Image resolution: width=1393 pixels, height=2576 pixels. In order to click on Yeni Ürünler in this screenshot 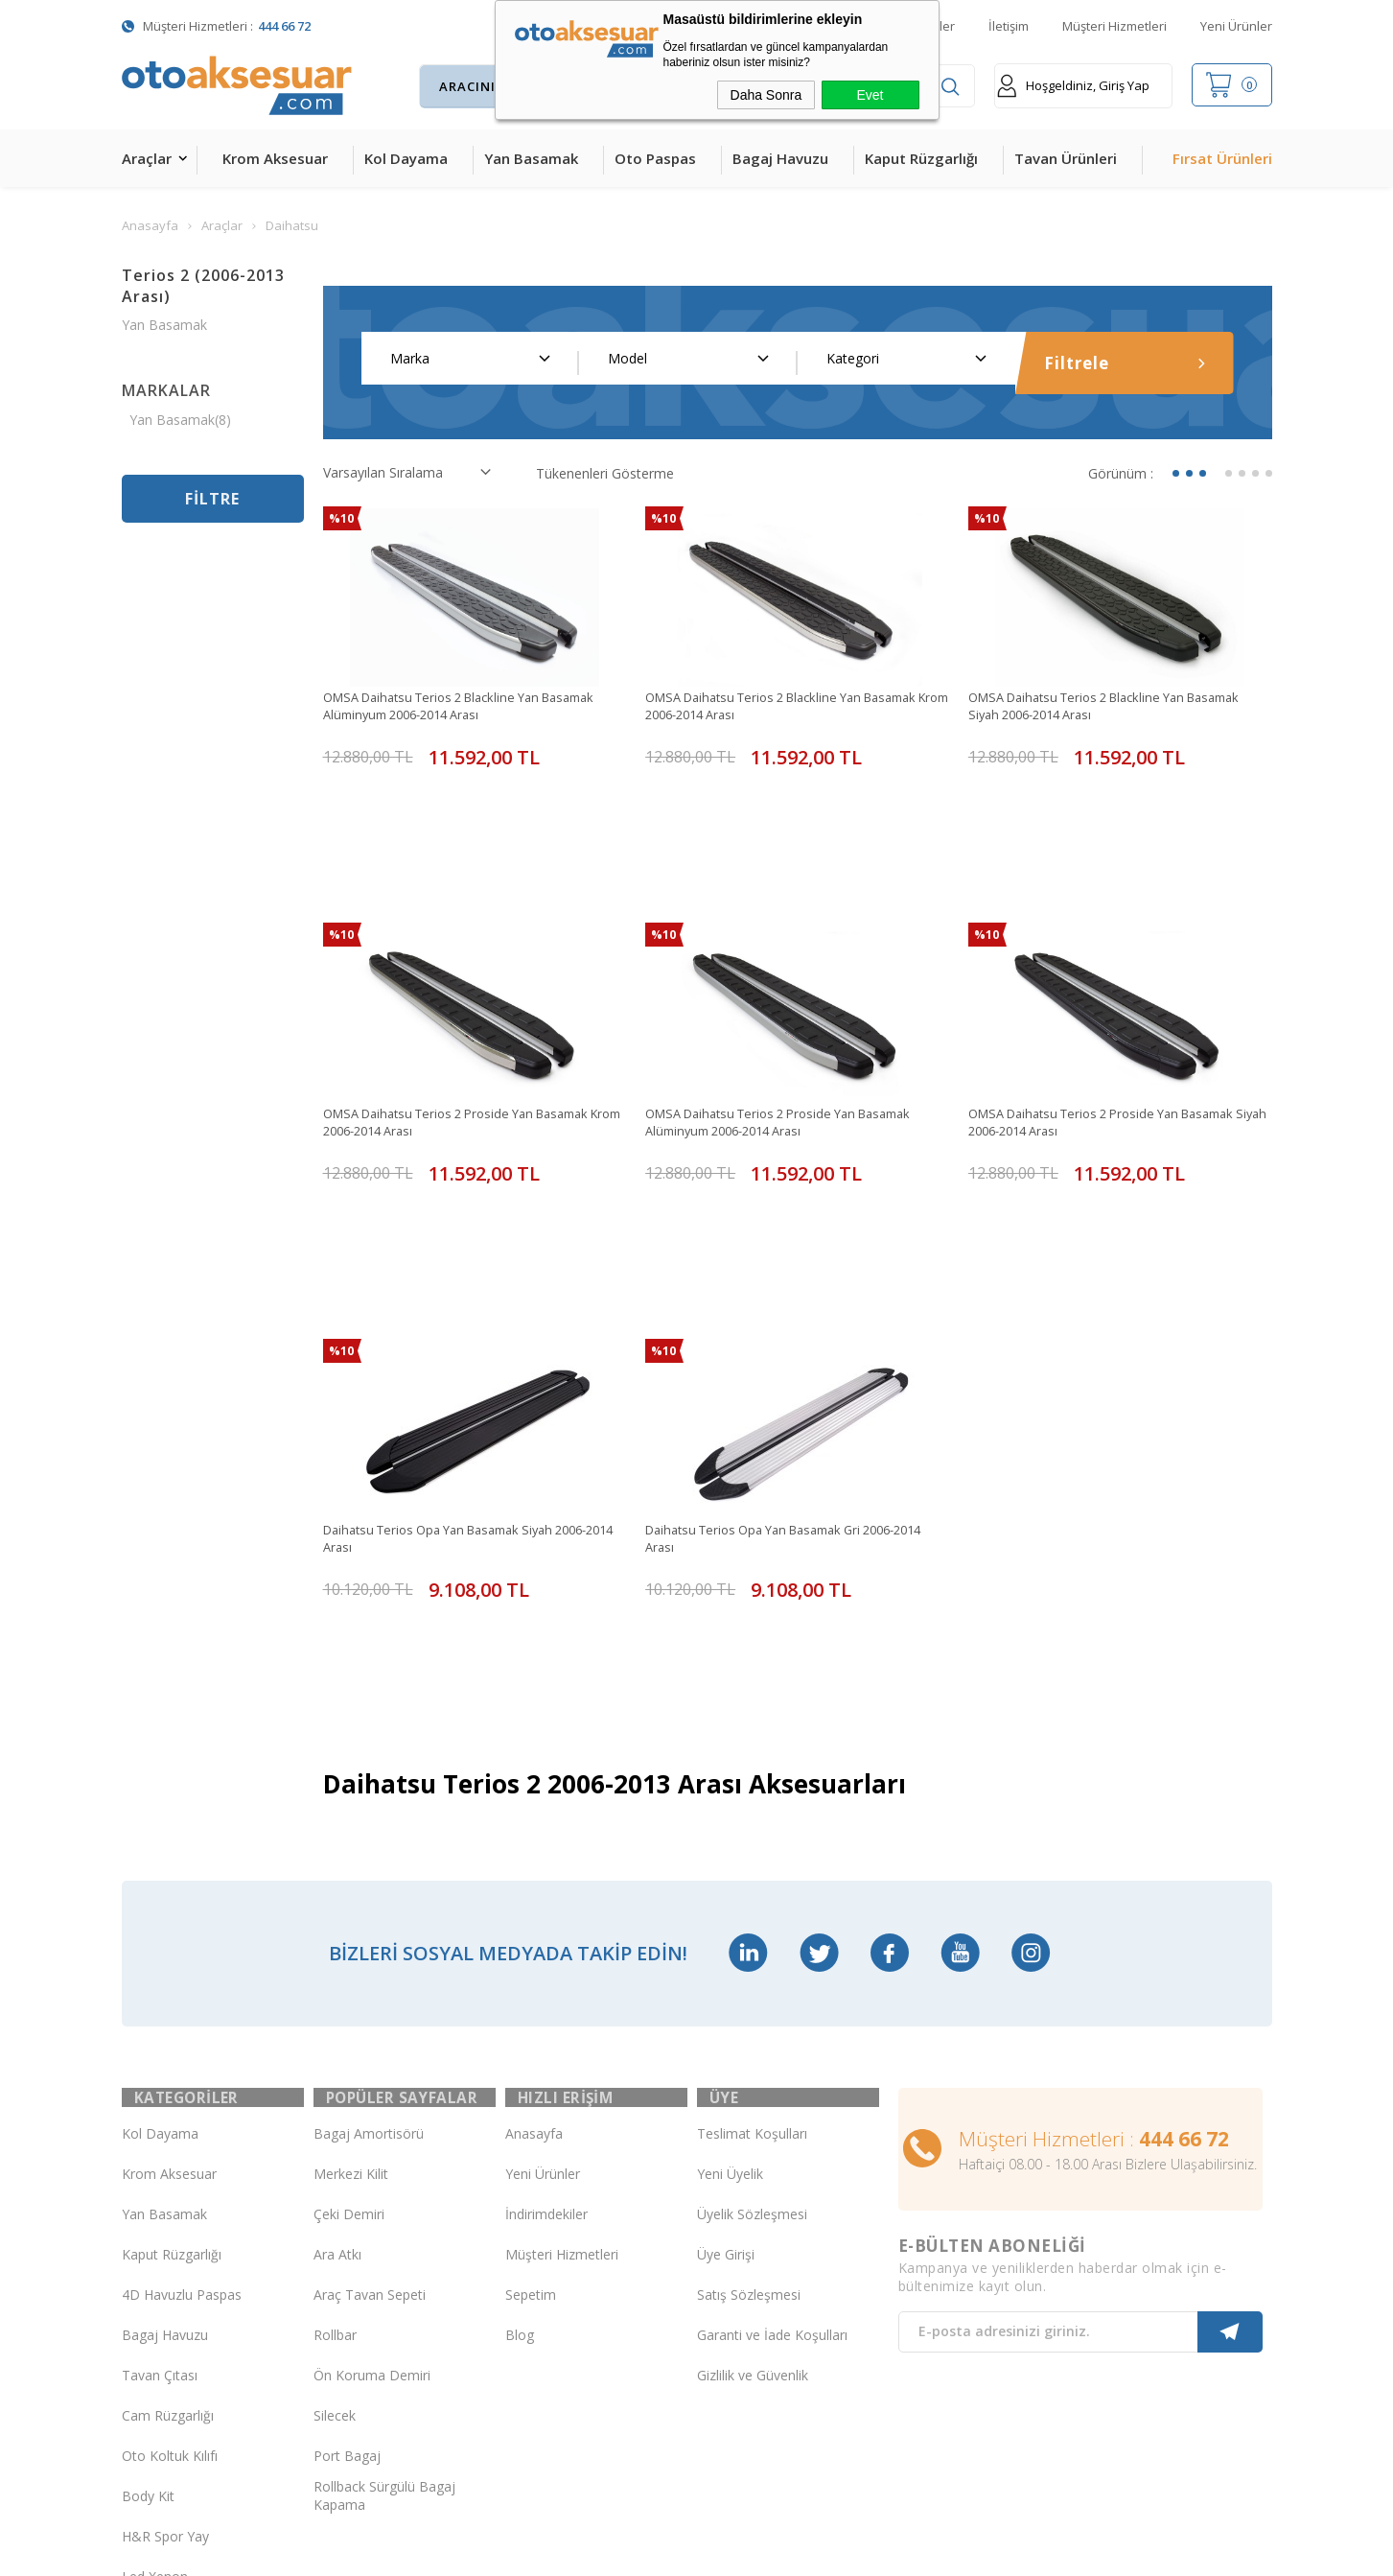, I will do `click(1236, 26)`.